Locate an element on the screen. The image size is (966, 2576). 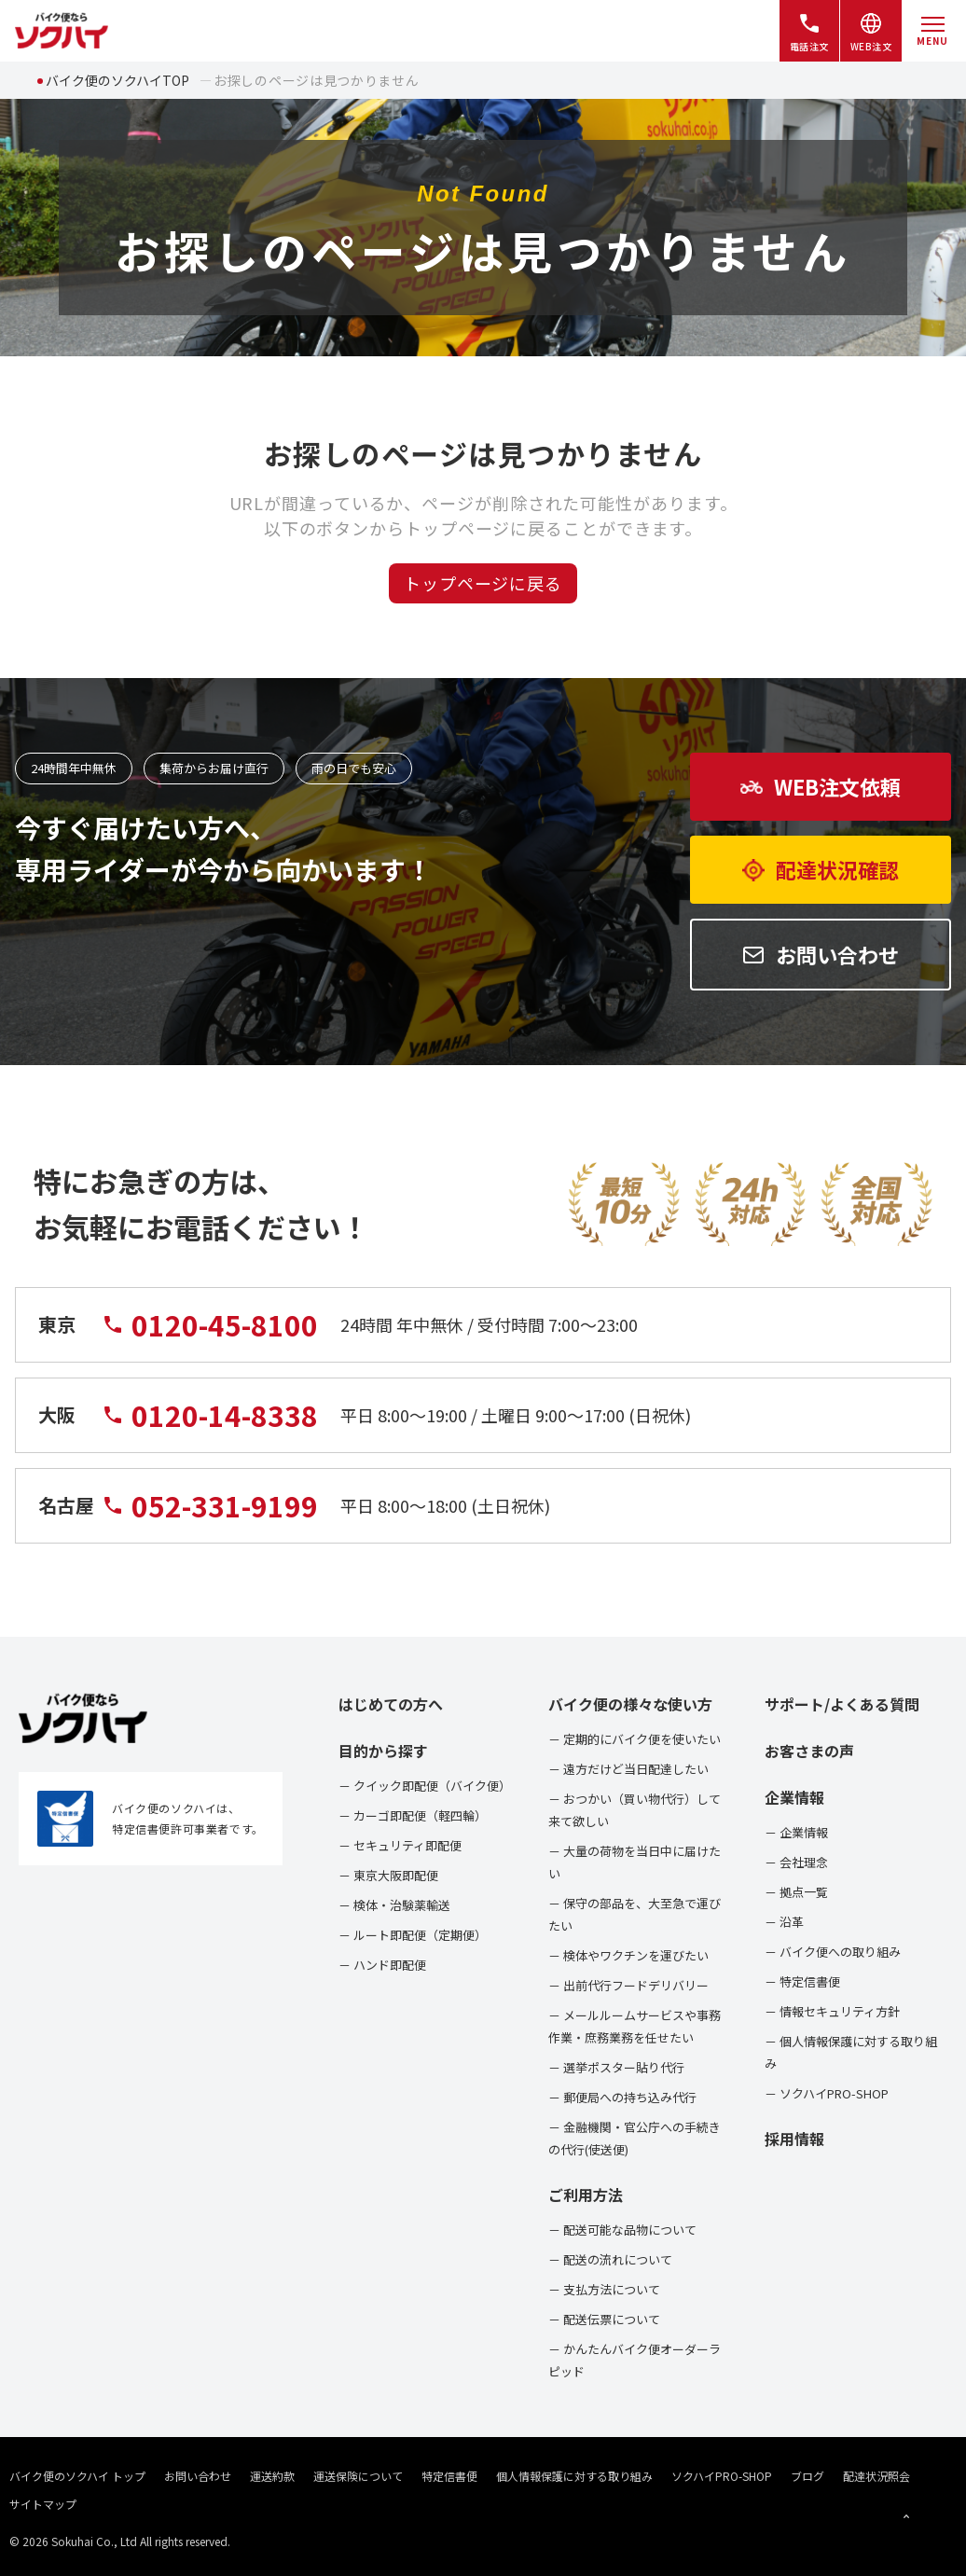
配達状況照会 is located at coordinates (876, 2476).